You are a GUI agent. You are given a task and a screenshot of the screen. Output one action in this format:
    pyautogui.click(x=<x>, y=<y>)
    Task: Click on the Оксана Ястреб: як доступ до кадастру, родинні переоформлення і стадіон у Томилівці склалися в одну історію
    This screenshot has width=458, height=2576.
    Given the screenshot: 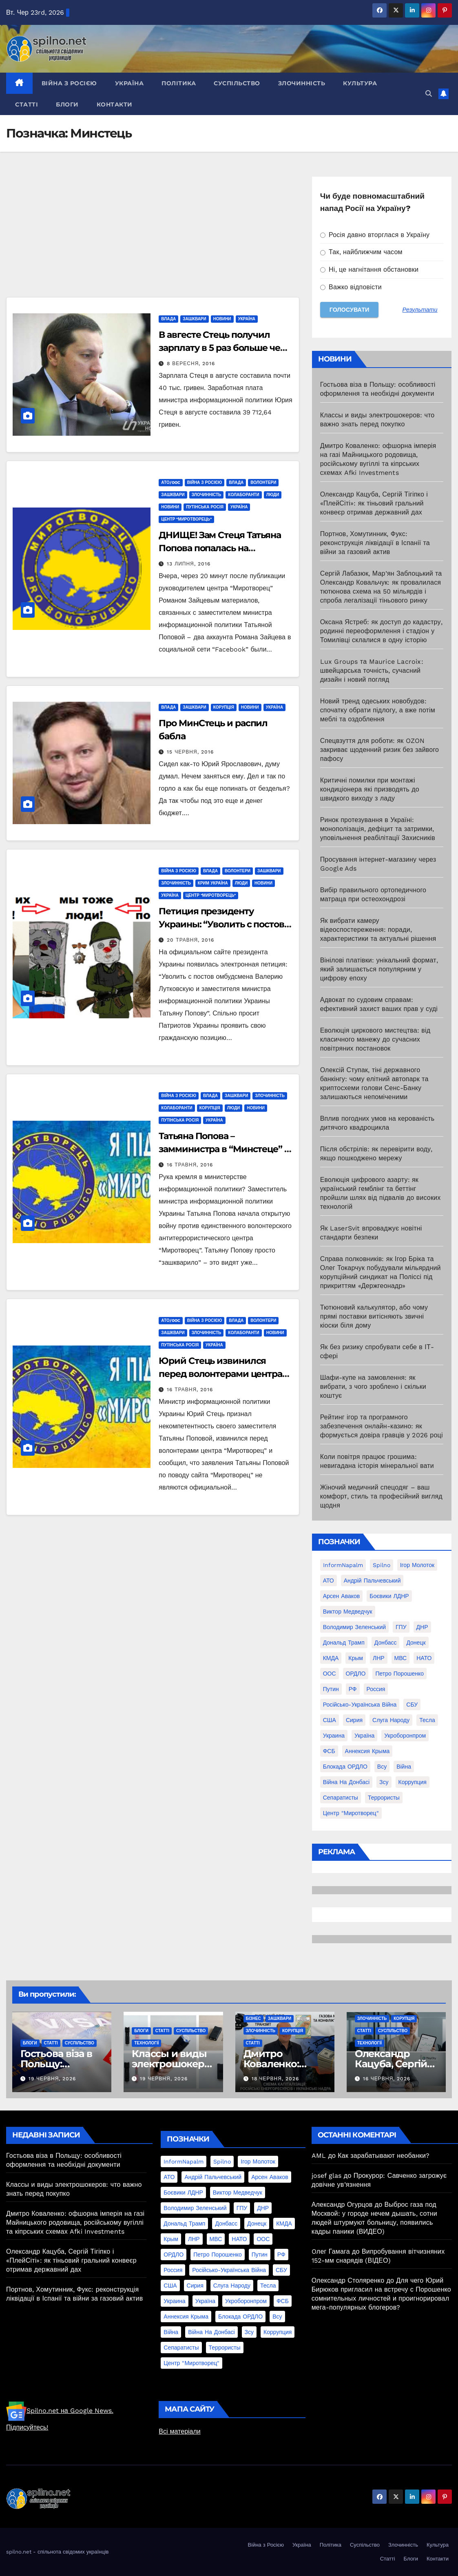 What is the action you would take?
    pyautogui.click(x=381, y=631)
    